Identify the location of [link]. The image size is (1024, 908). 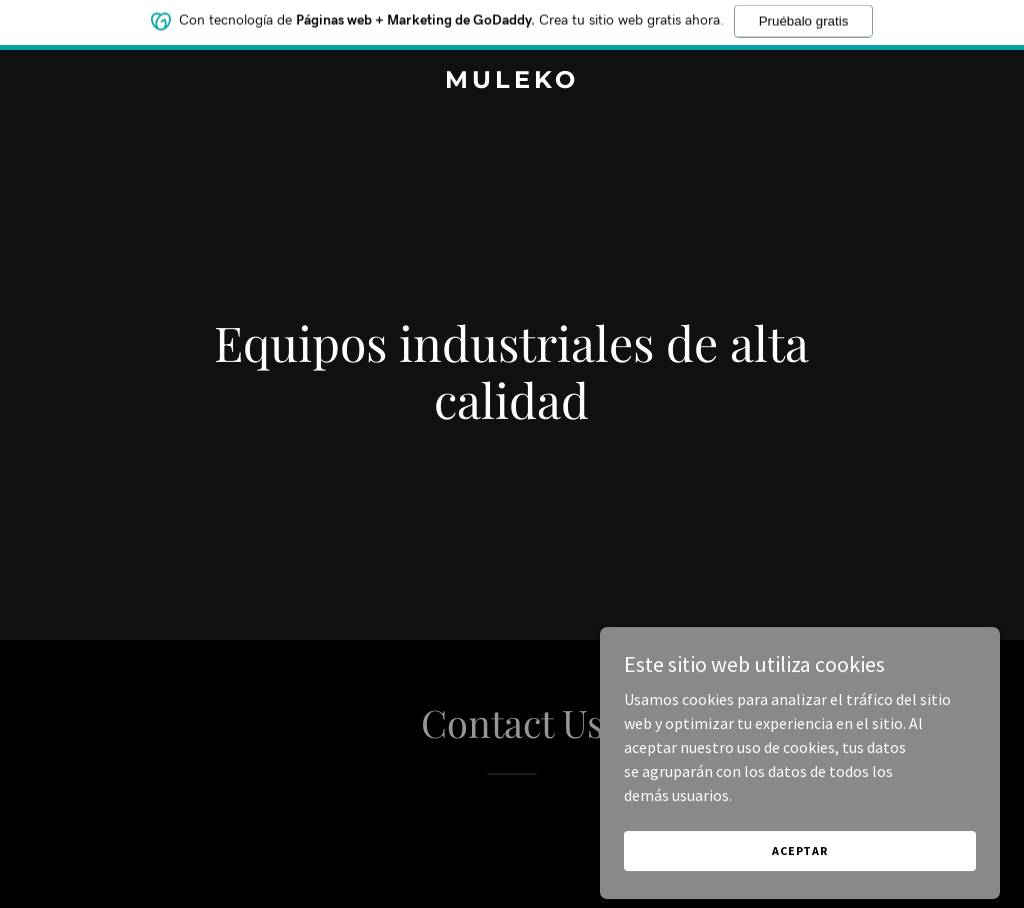
(511, 82).